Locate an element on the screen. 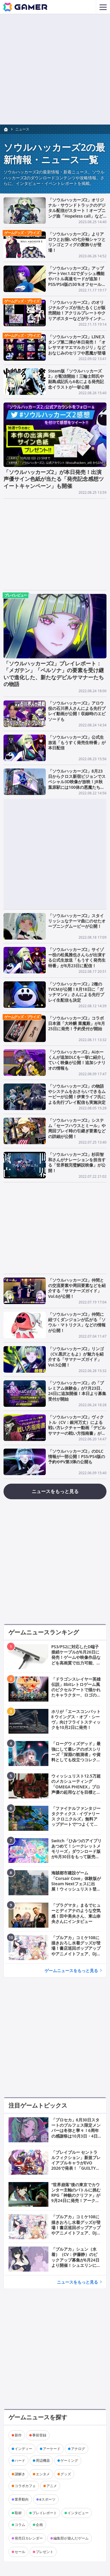 This screenshot has height=2576, width=110. アーケード is located at coordinates (51, 2448).